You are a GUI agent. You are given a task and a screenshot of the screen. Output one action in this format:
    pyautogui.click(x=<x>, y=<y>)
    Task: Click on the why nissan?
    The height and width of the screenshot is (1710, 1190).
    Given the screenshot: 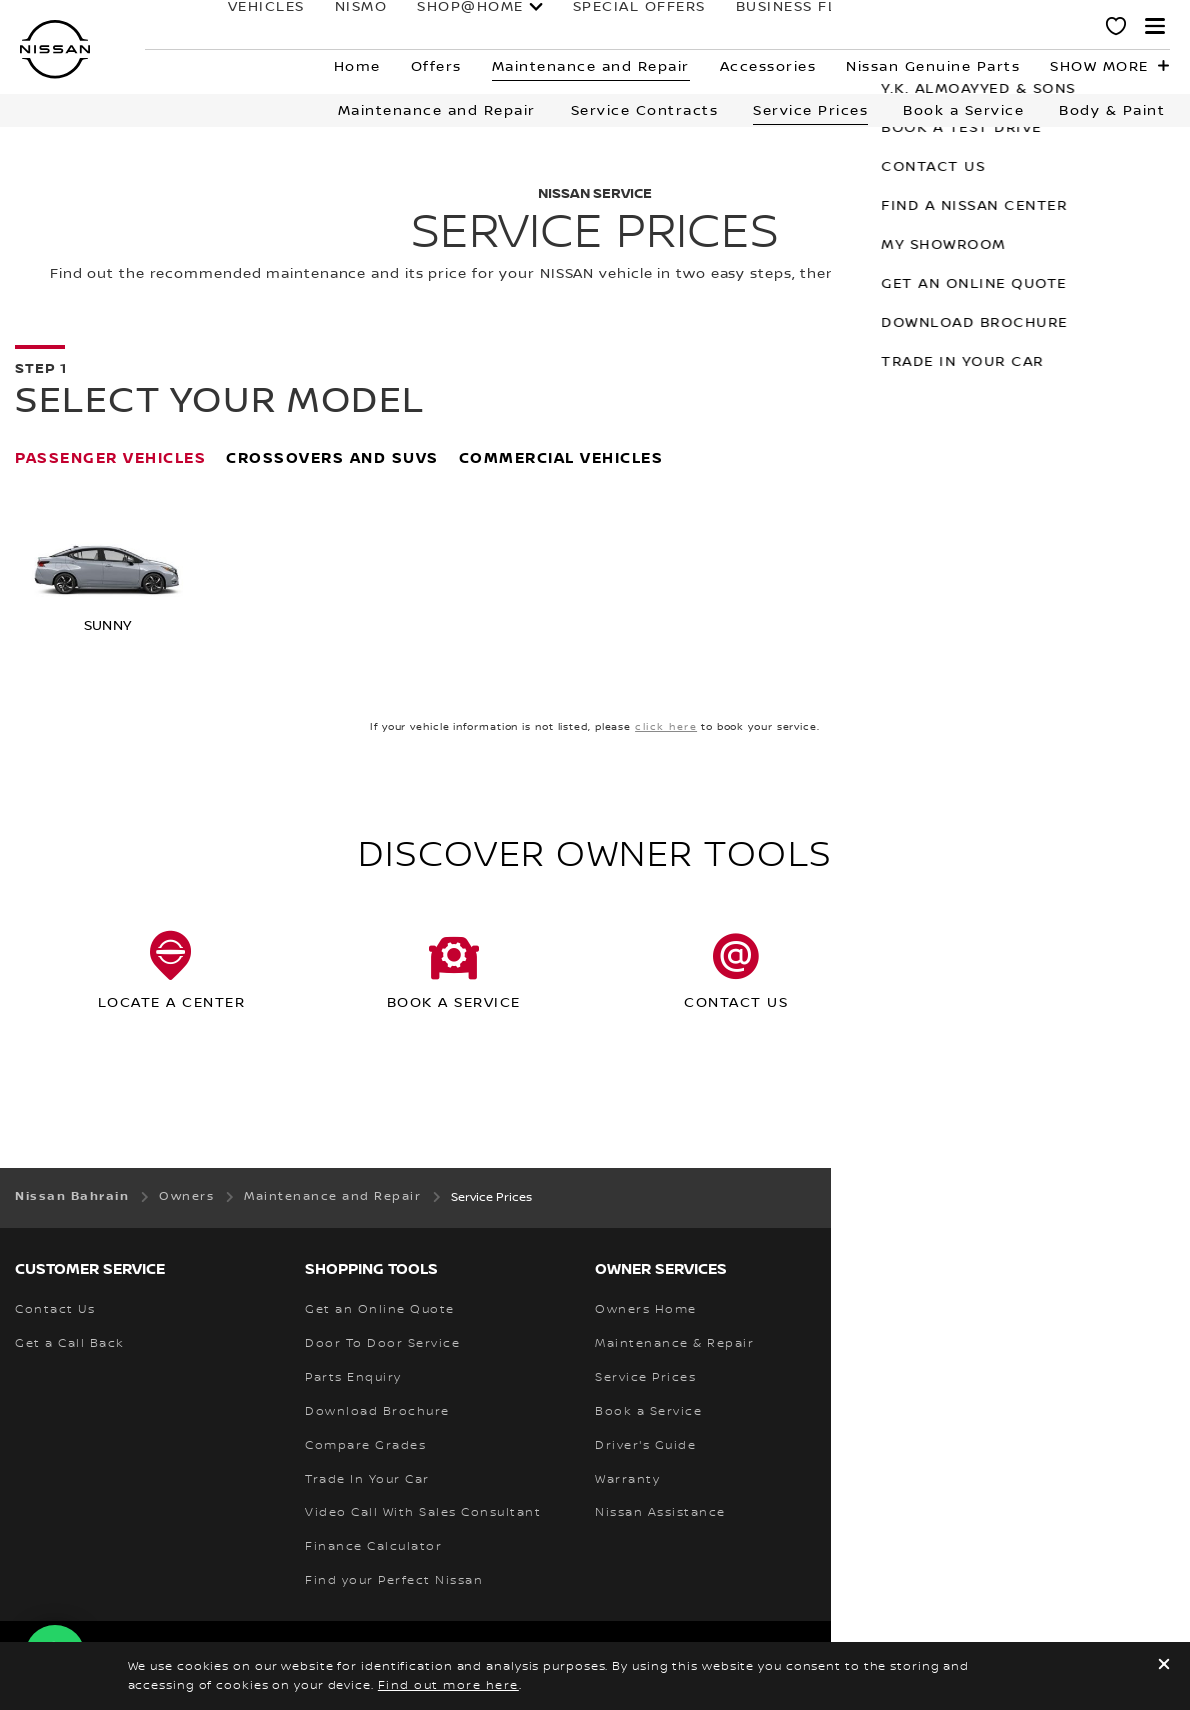 What is the action you would take?
    pyautogui.click(x=998, y=27)
    